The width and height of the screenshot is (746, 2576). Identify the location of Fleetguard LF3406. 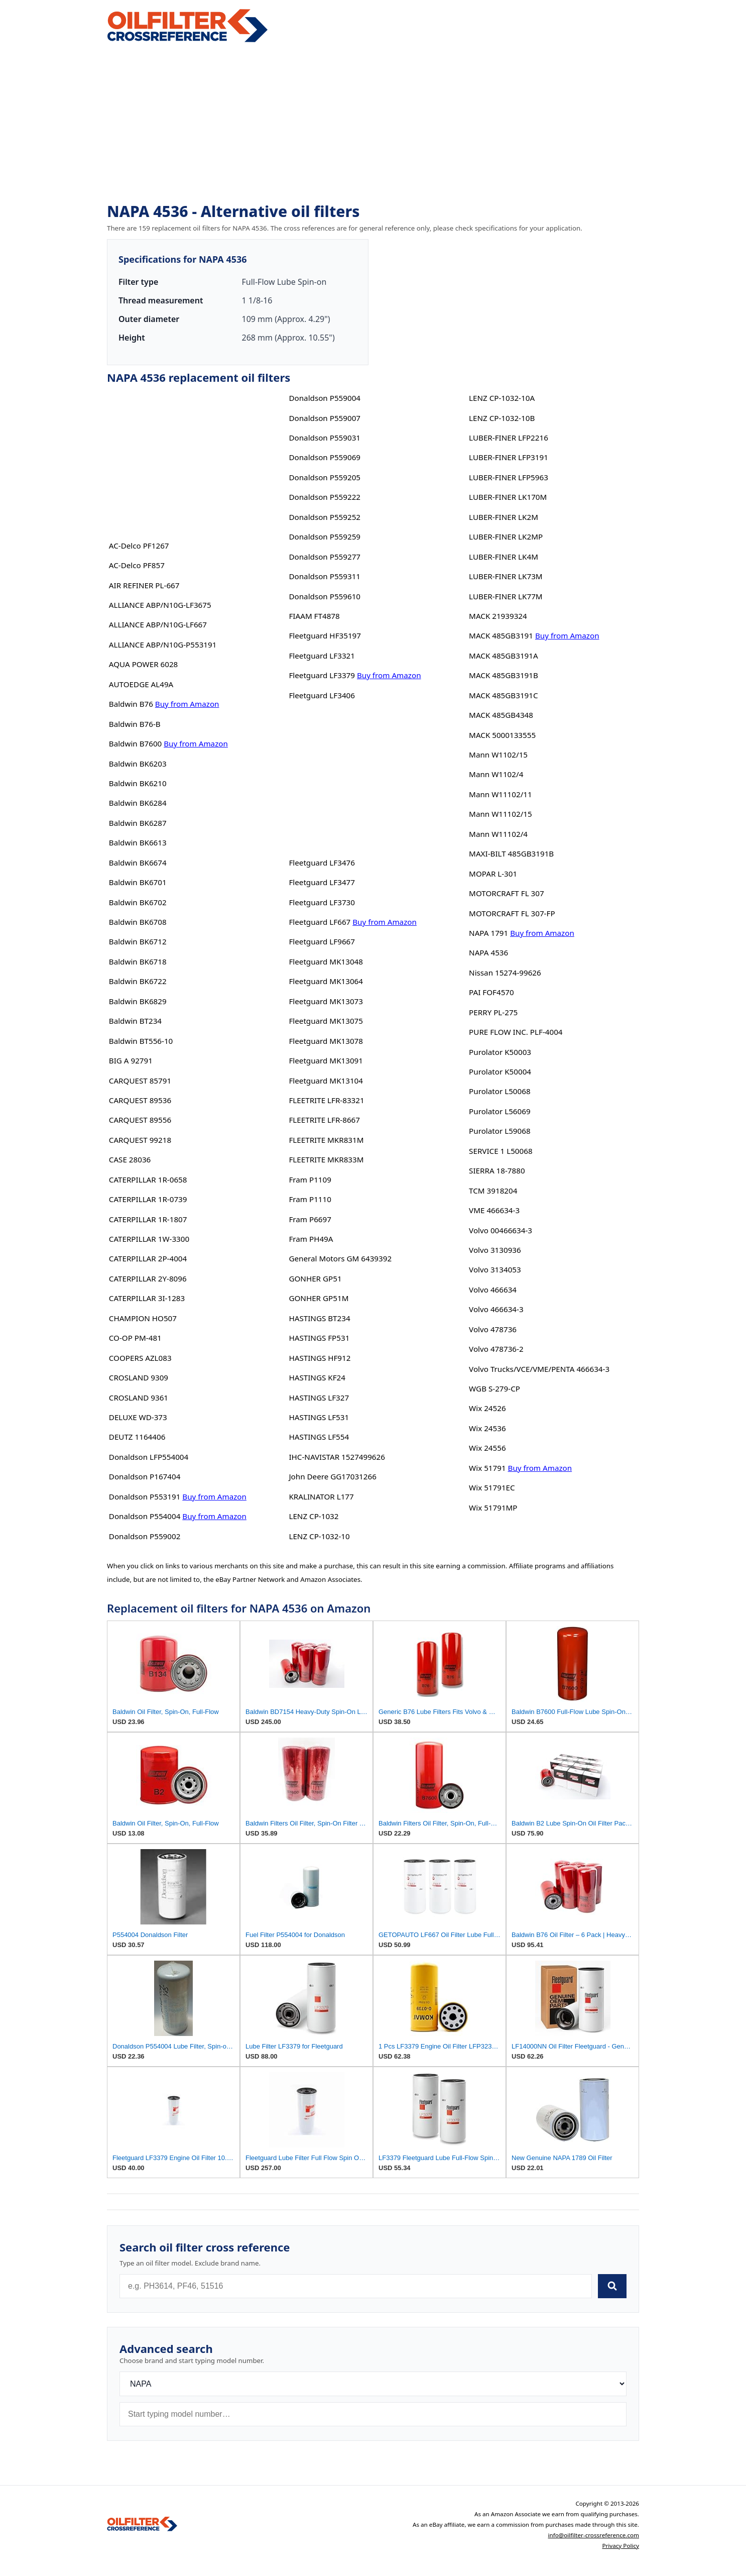
(322, 695).